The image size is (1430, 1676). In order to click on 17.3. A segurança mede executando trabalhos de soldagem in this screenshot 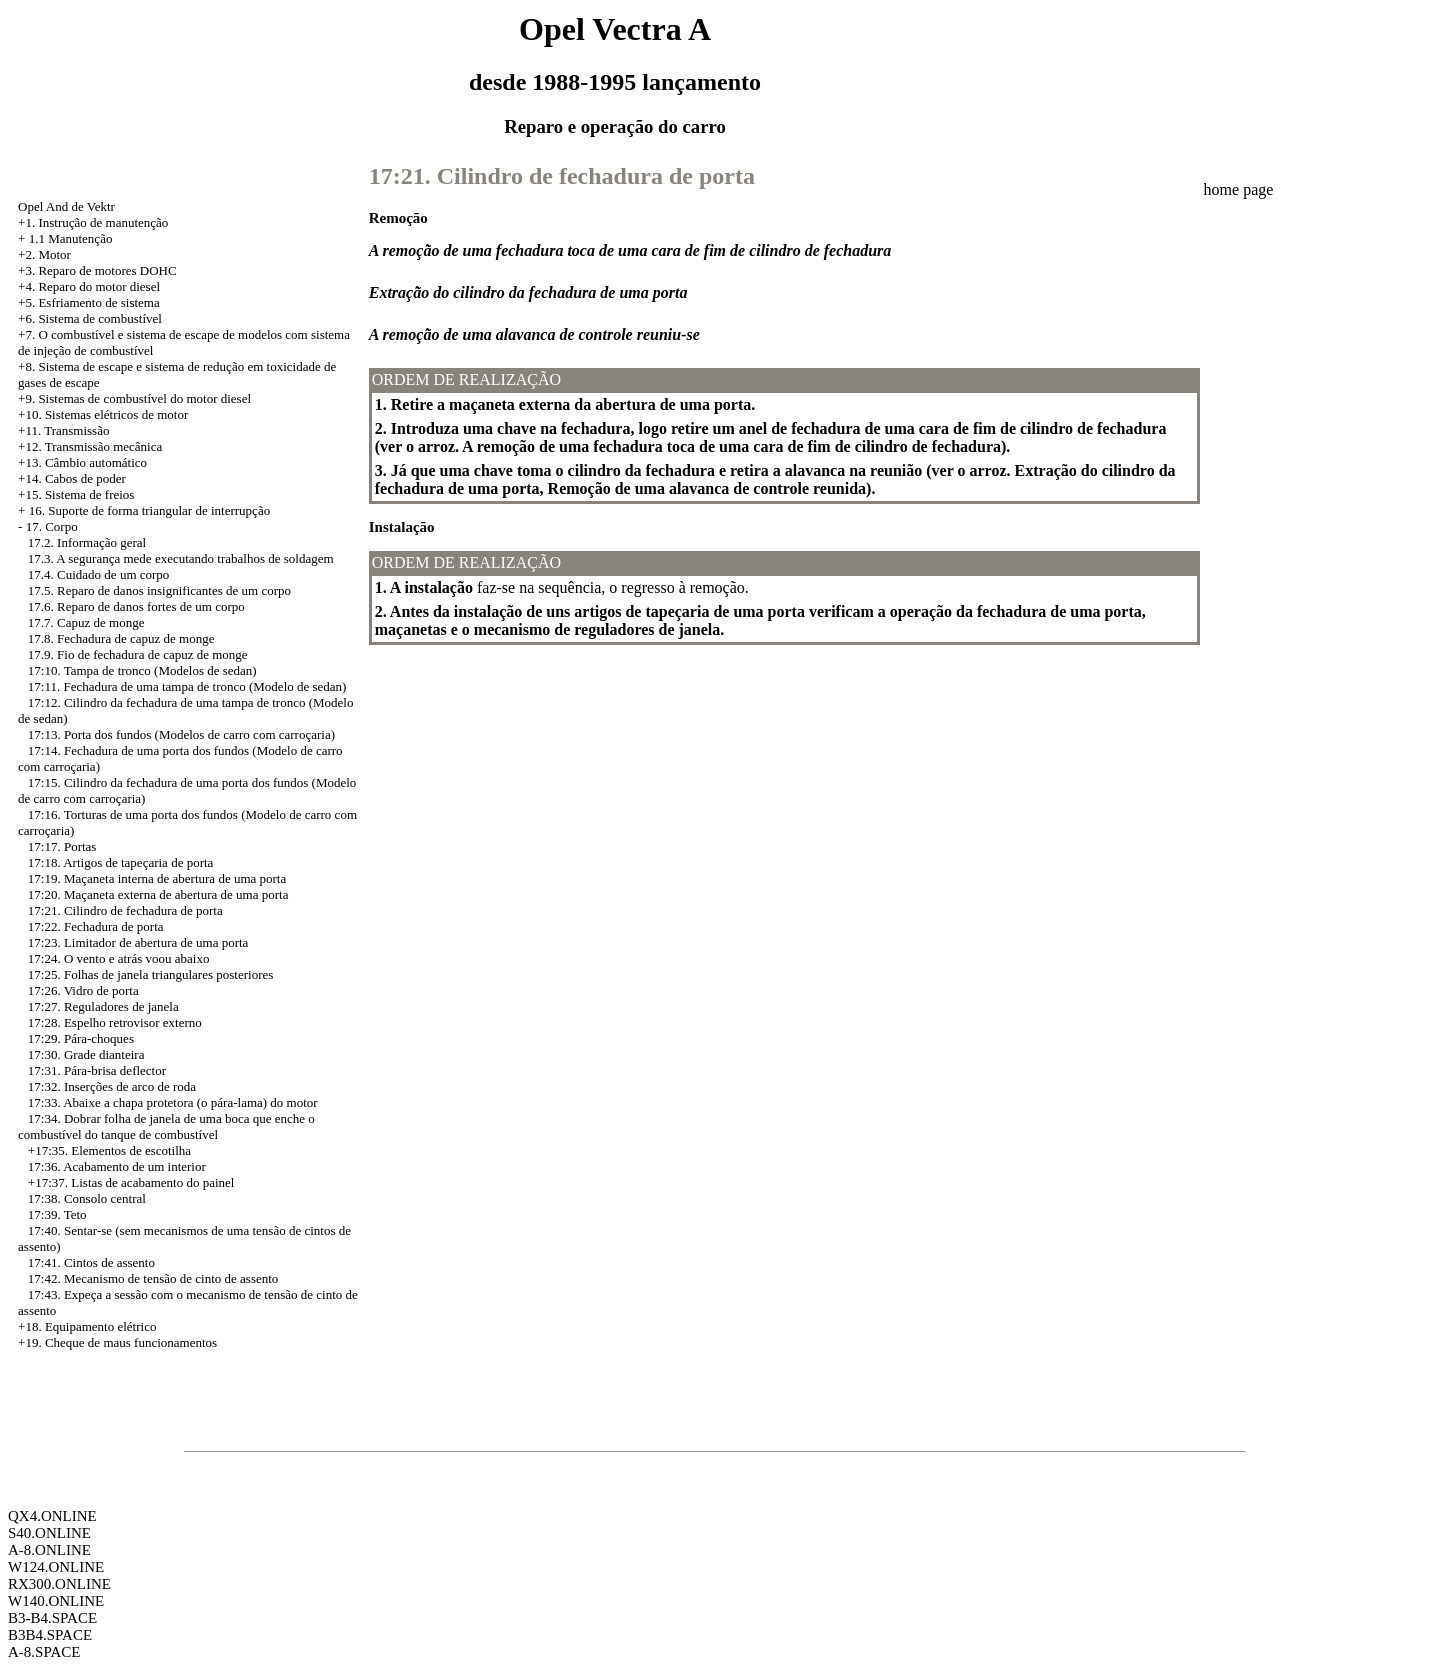, I will do `click(181, 558)`.